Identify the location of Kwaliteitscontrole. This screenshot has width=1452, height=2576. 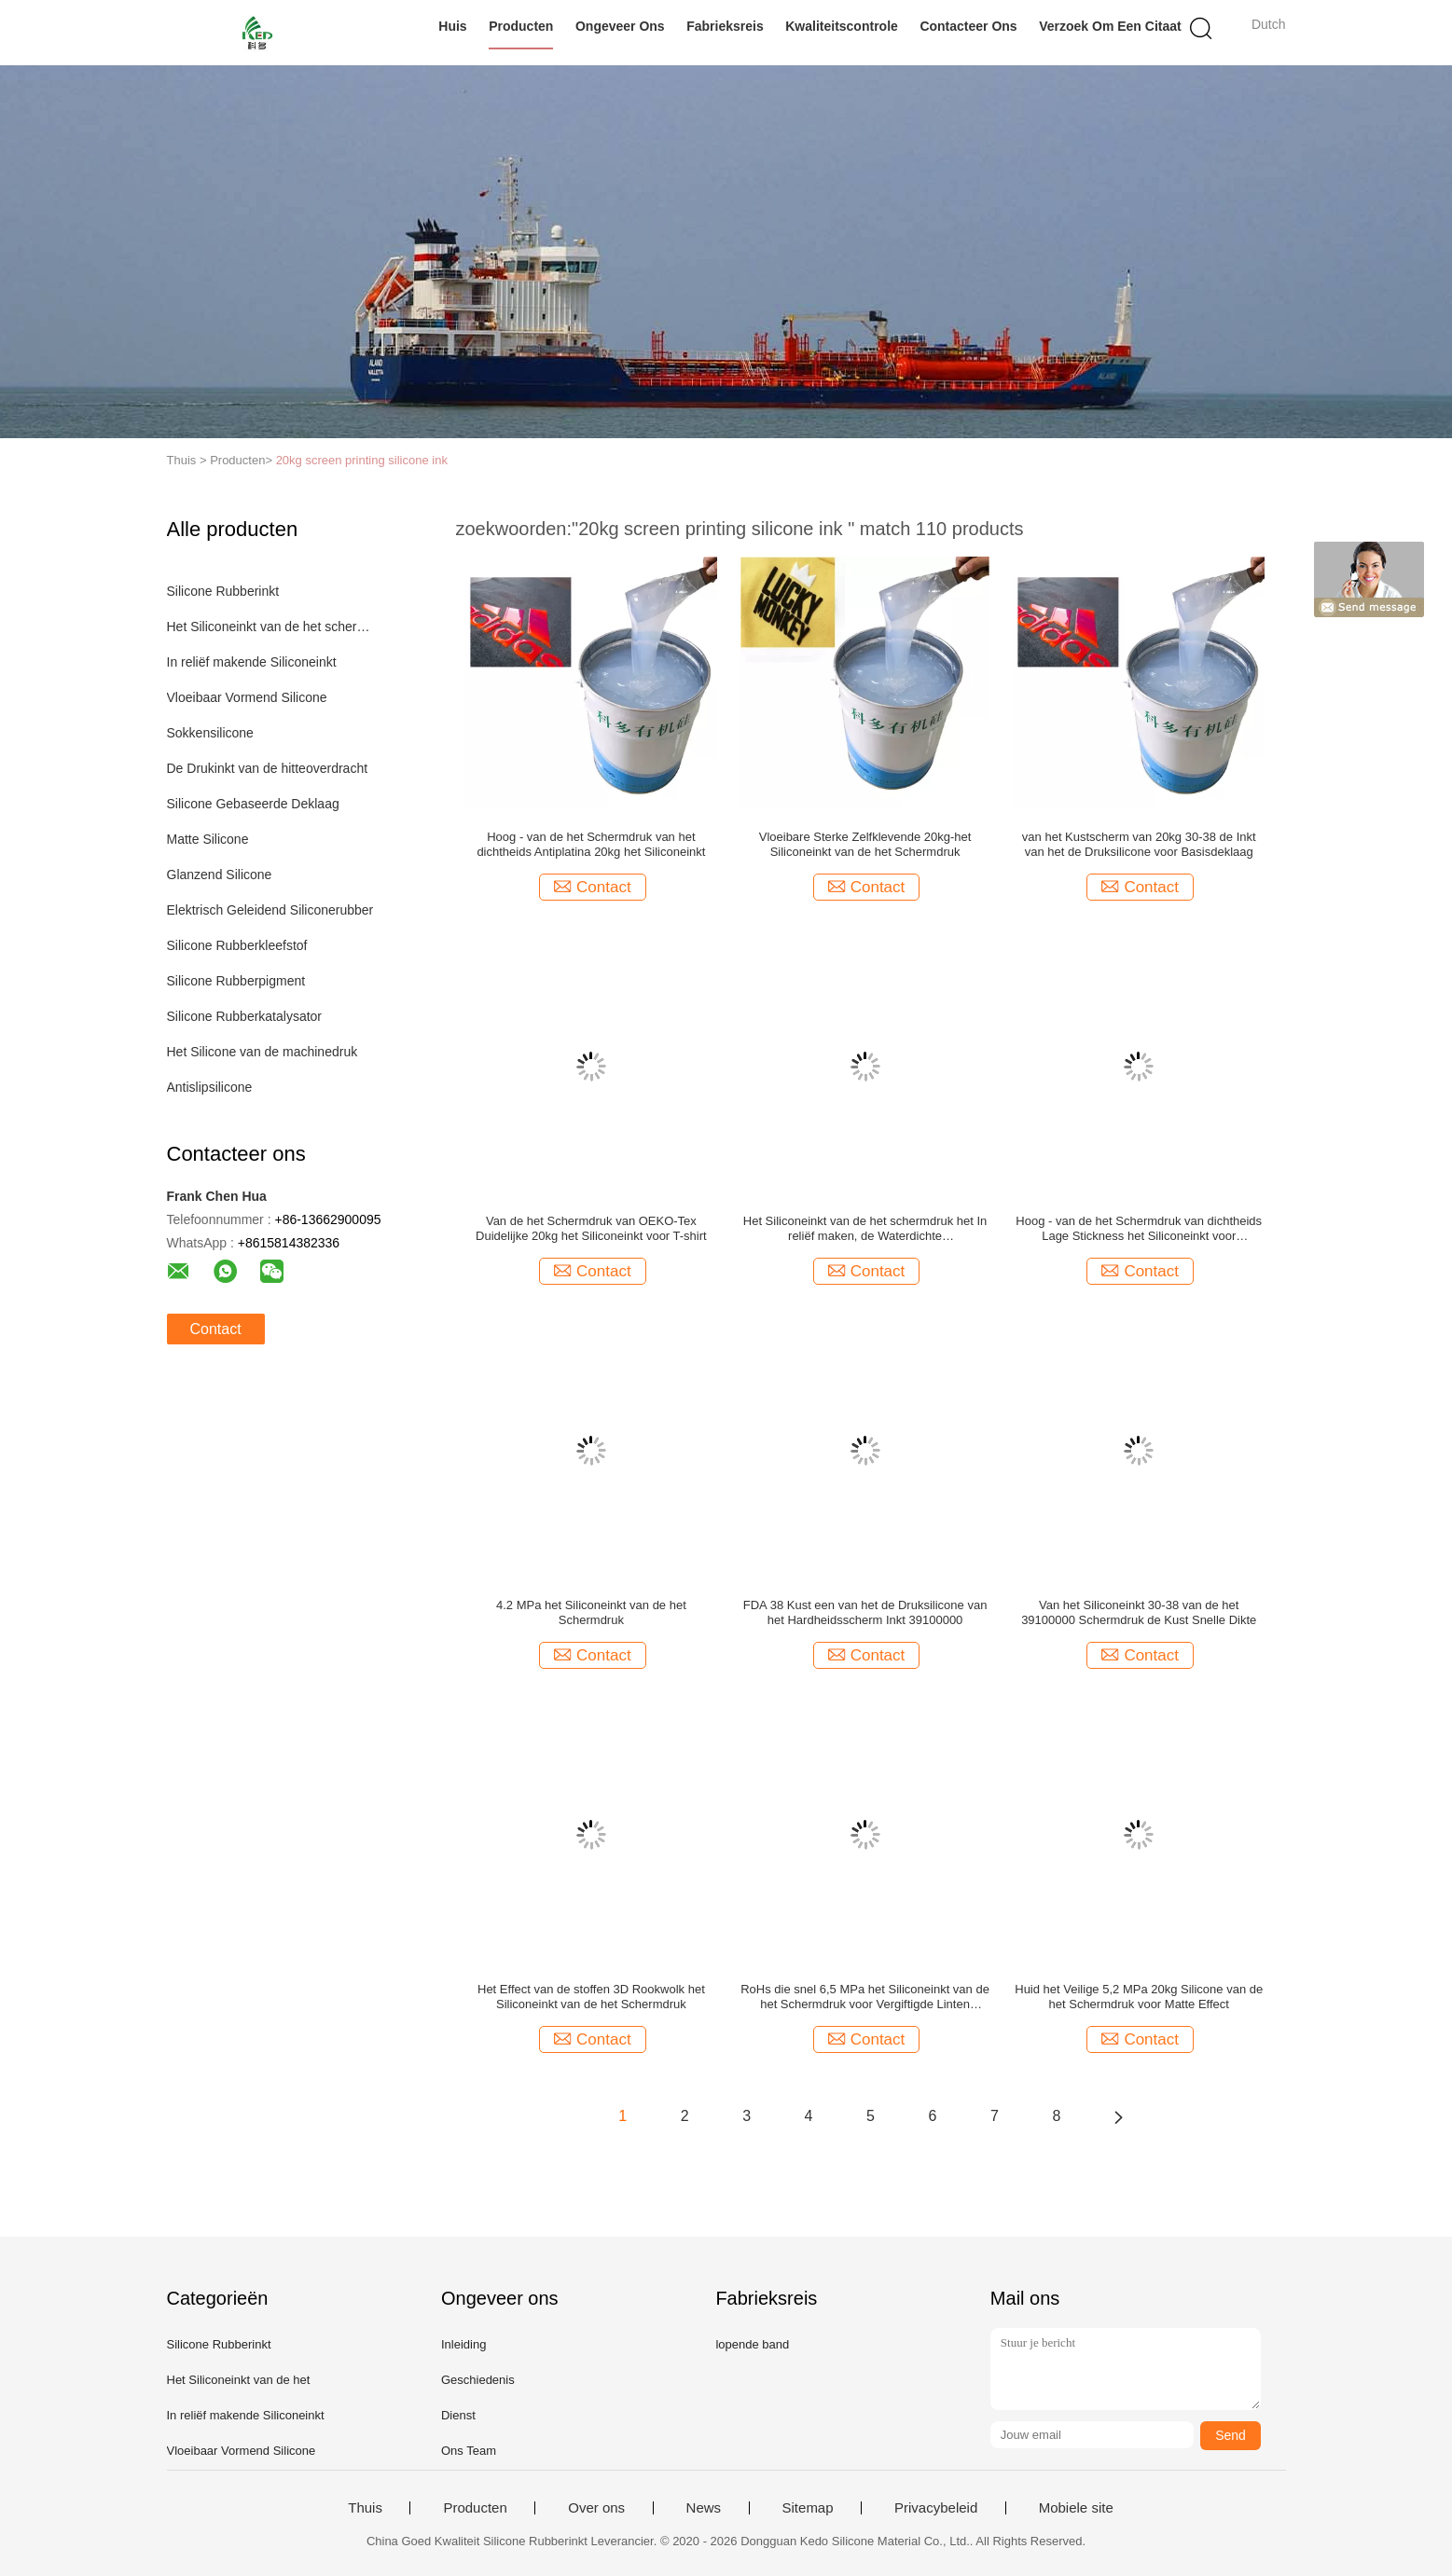
(841, 26).